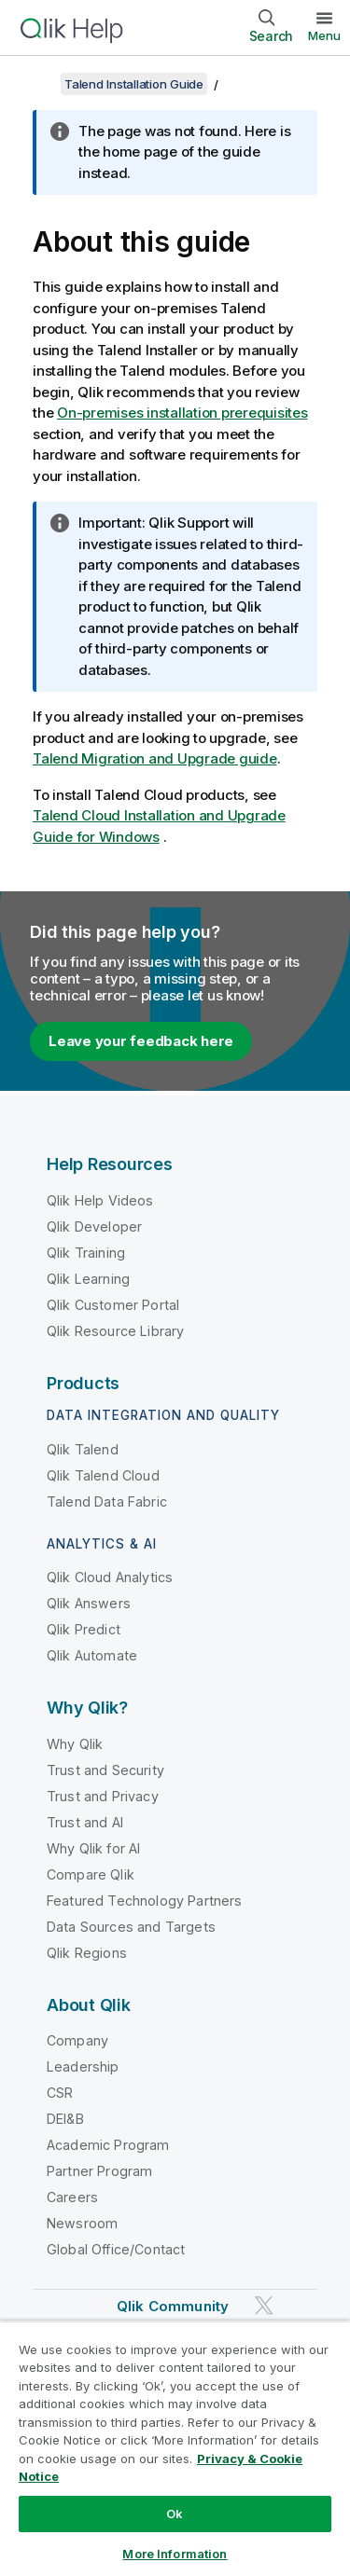  I want to click on Compare Qlik, so click(90, 1874).